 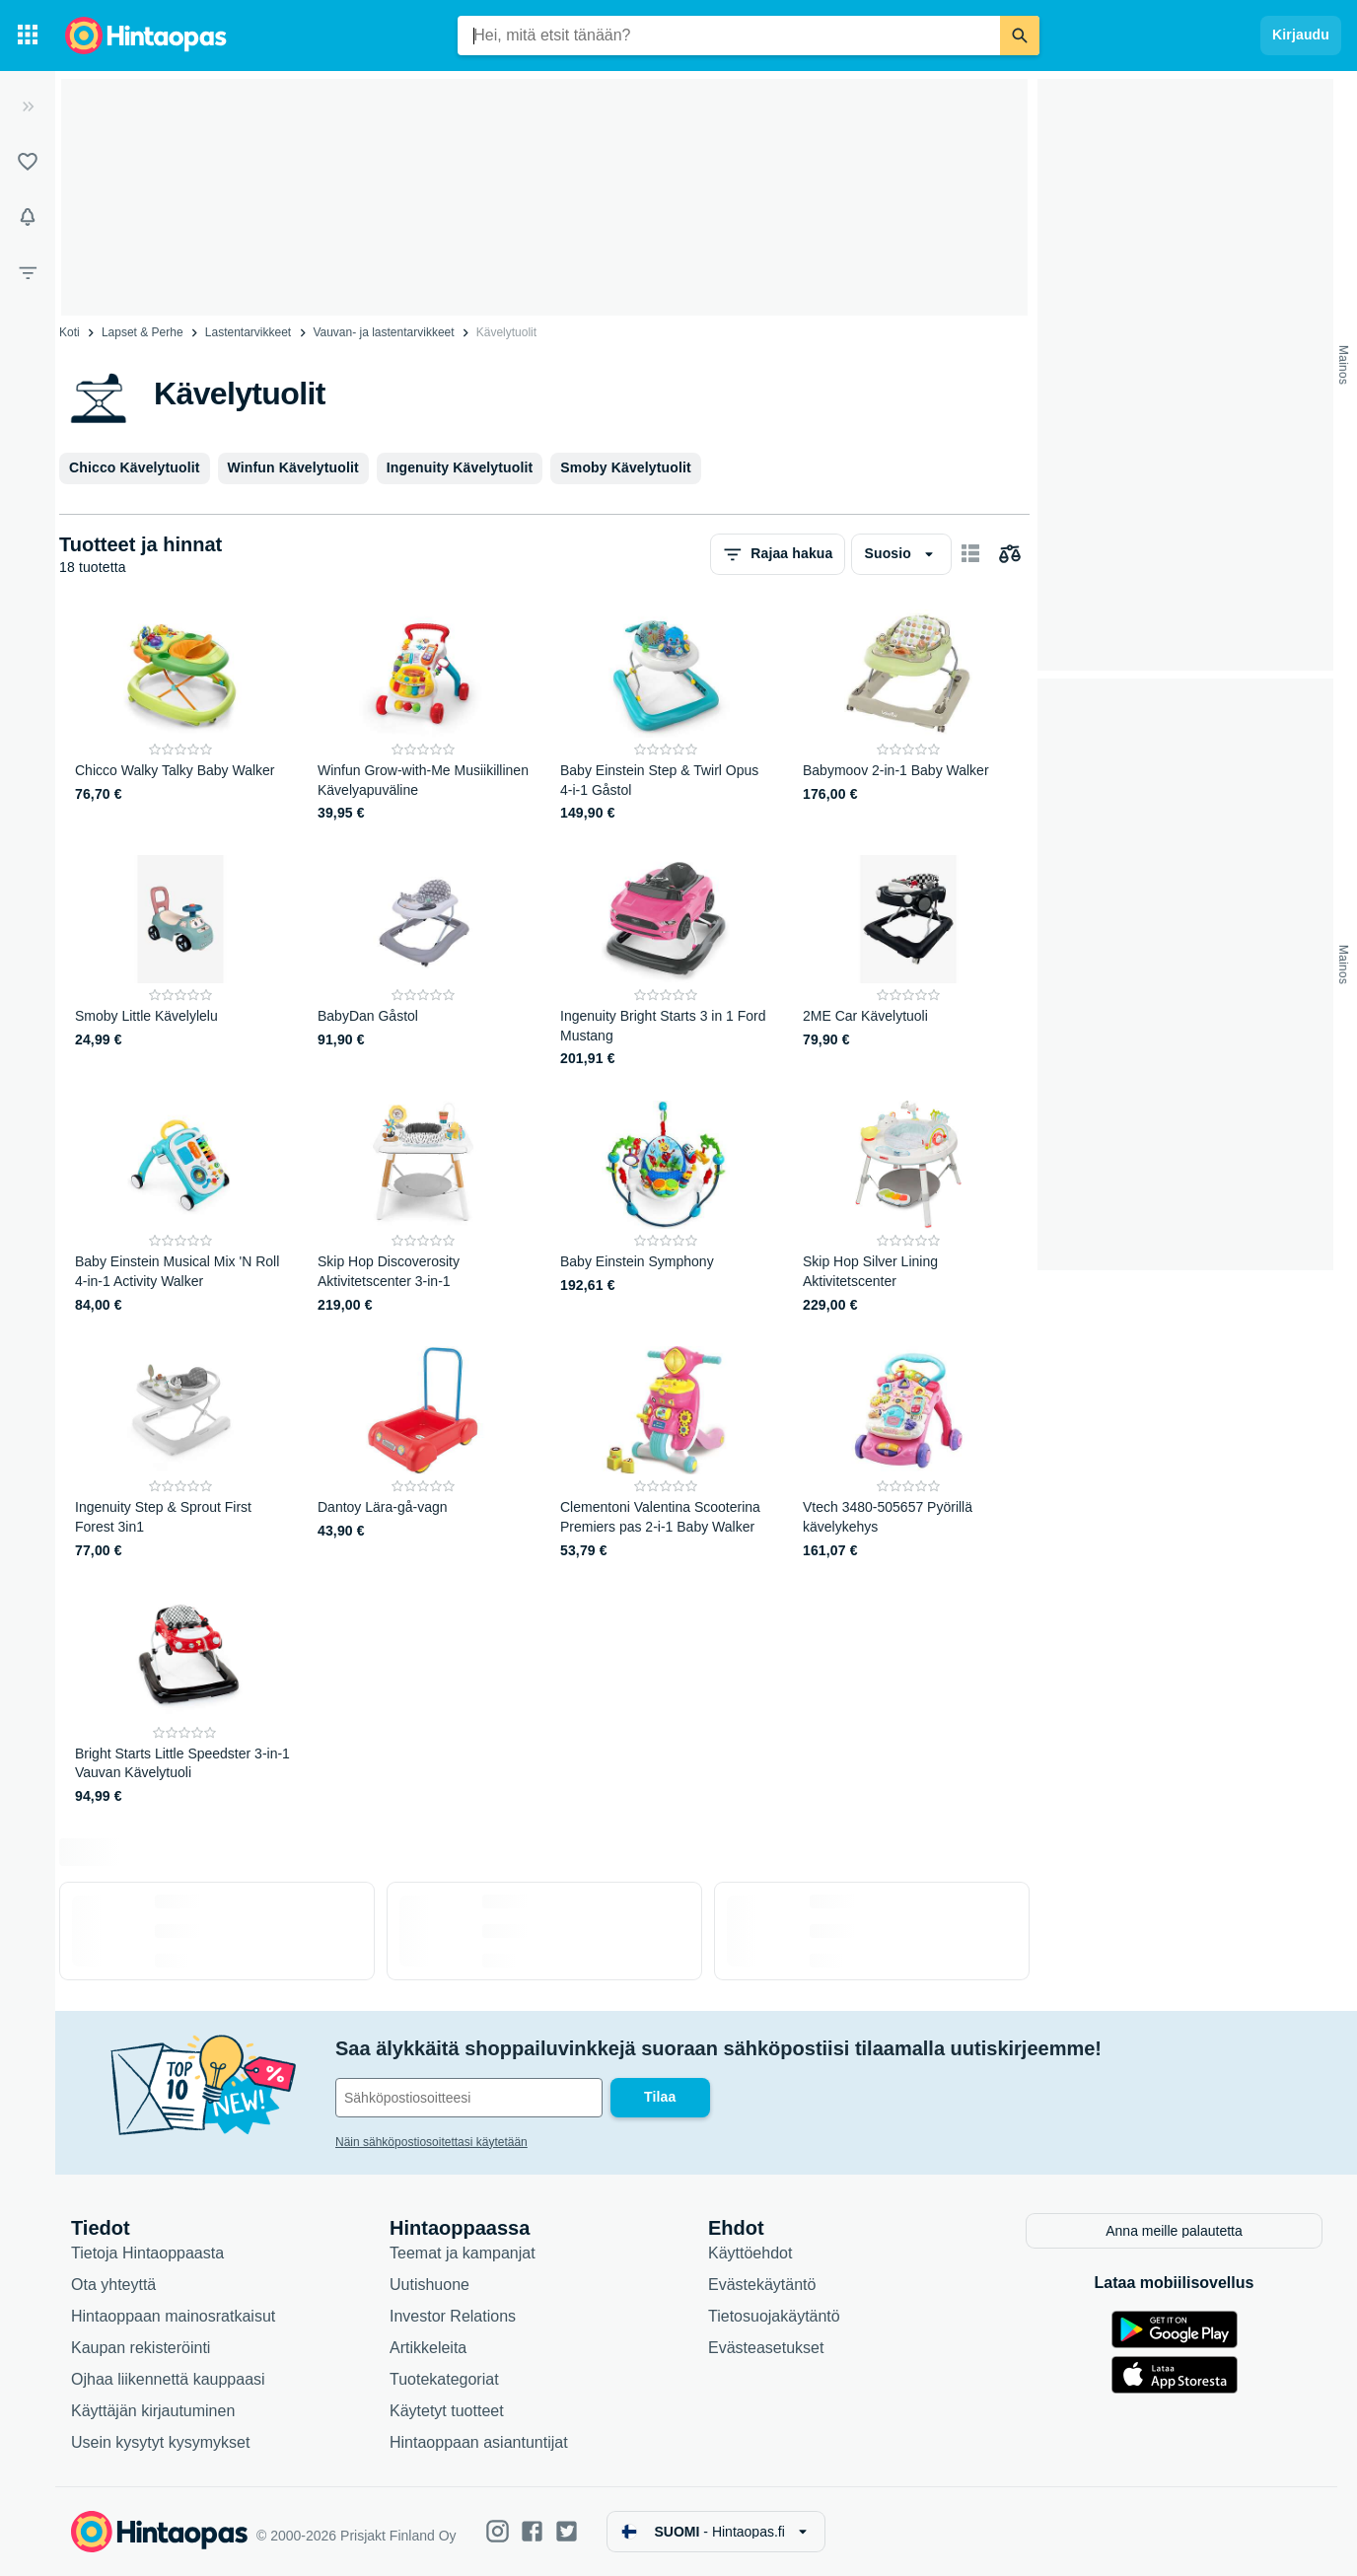 I want to click on [Vtech 3480-505657 Pyörillä kävelykehys], so click(x=908, y=1453).